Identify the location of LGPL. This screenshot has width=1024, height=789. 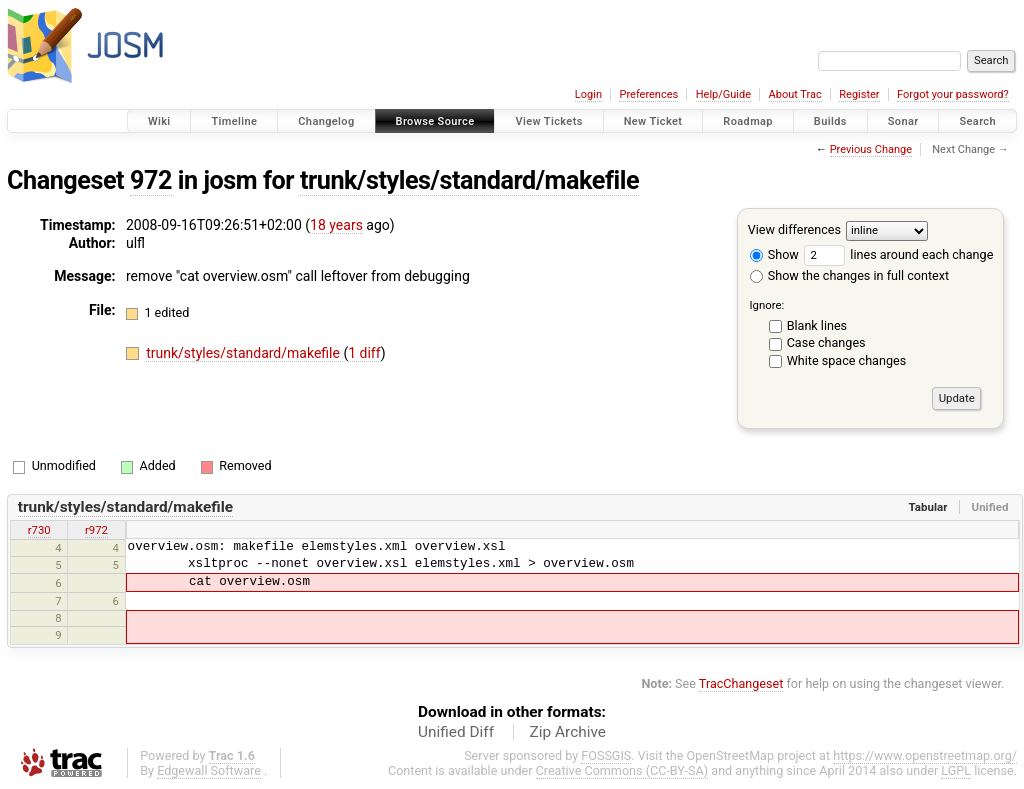
(956, 770).